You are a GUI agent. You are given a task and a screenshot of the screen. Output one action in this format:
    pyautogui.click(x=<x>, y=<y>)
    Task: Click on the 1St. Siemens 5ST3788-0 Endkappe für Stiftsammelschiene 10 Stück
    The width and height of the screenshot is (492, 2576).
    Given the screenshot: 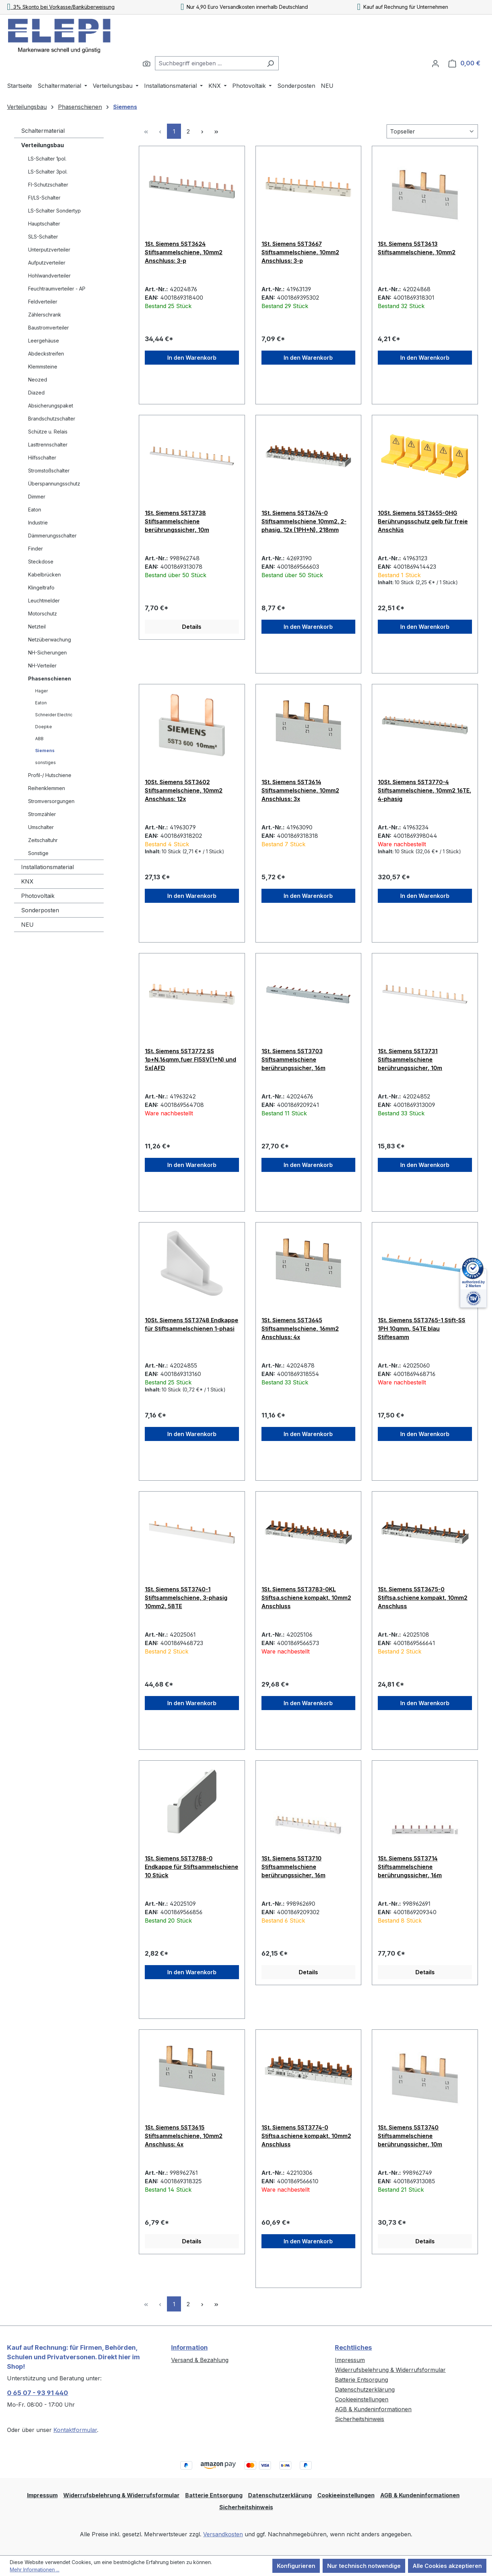 What is the action you would take?
    pyautogui.click(x=191, y=1867)
    